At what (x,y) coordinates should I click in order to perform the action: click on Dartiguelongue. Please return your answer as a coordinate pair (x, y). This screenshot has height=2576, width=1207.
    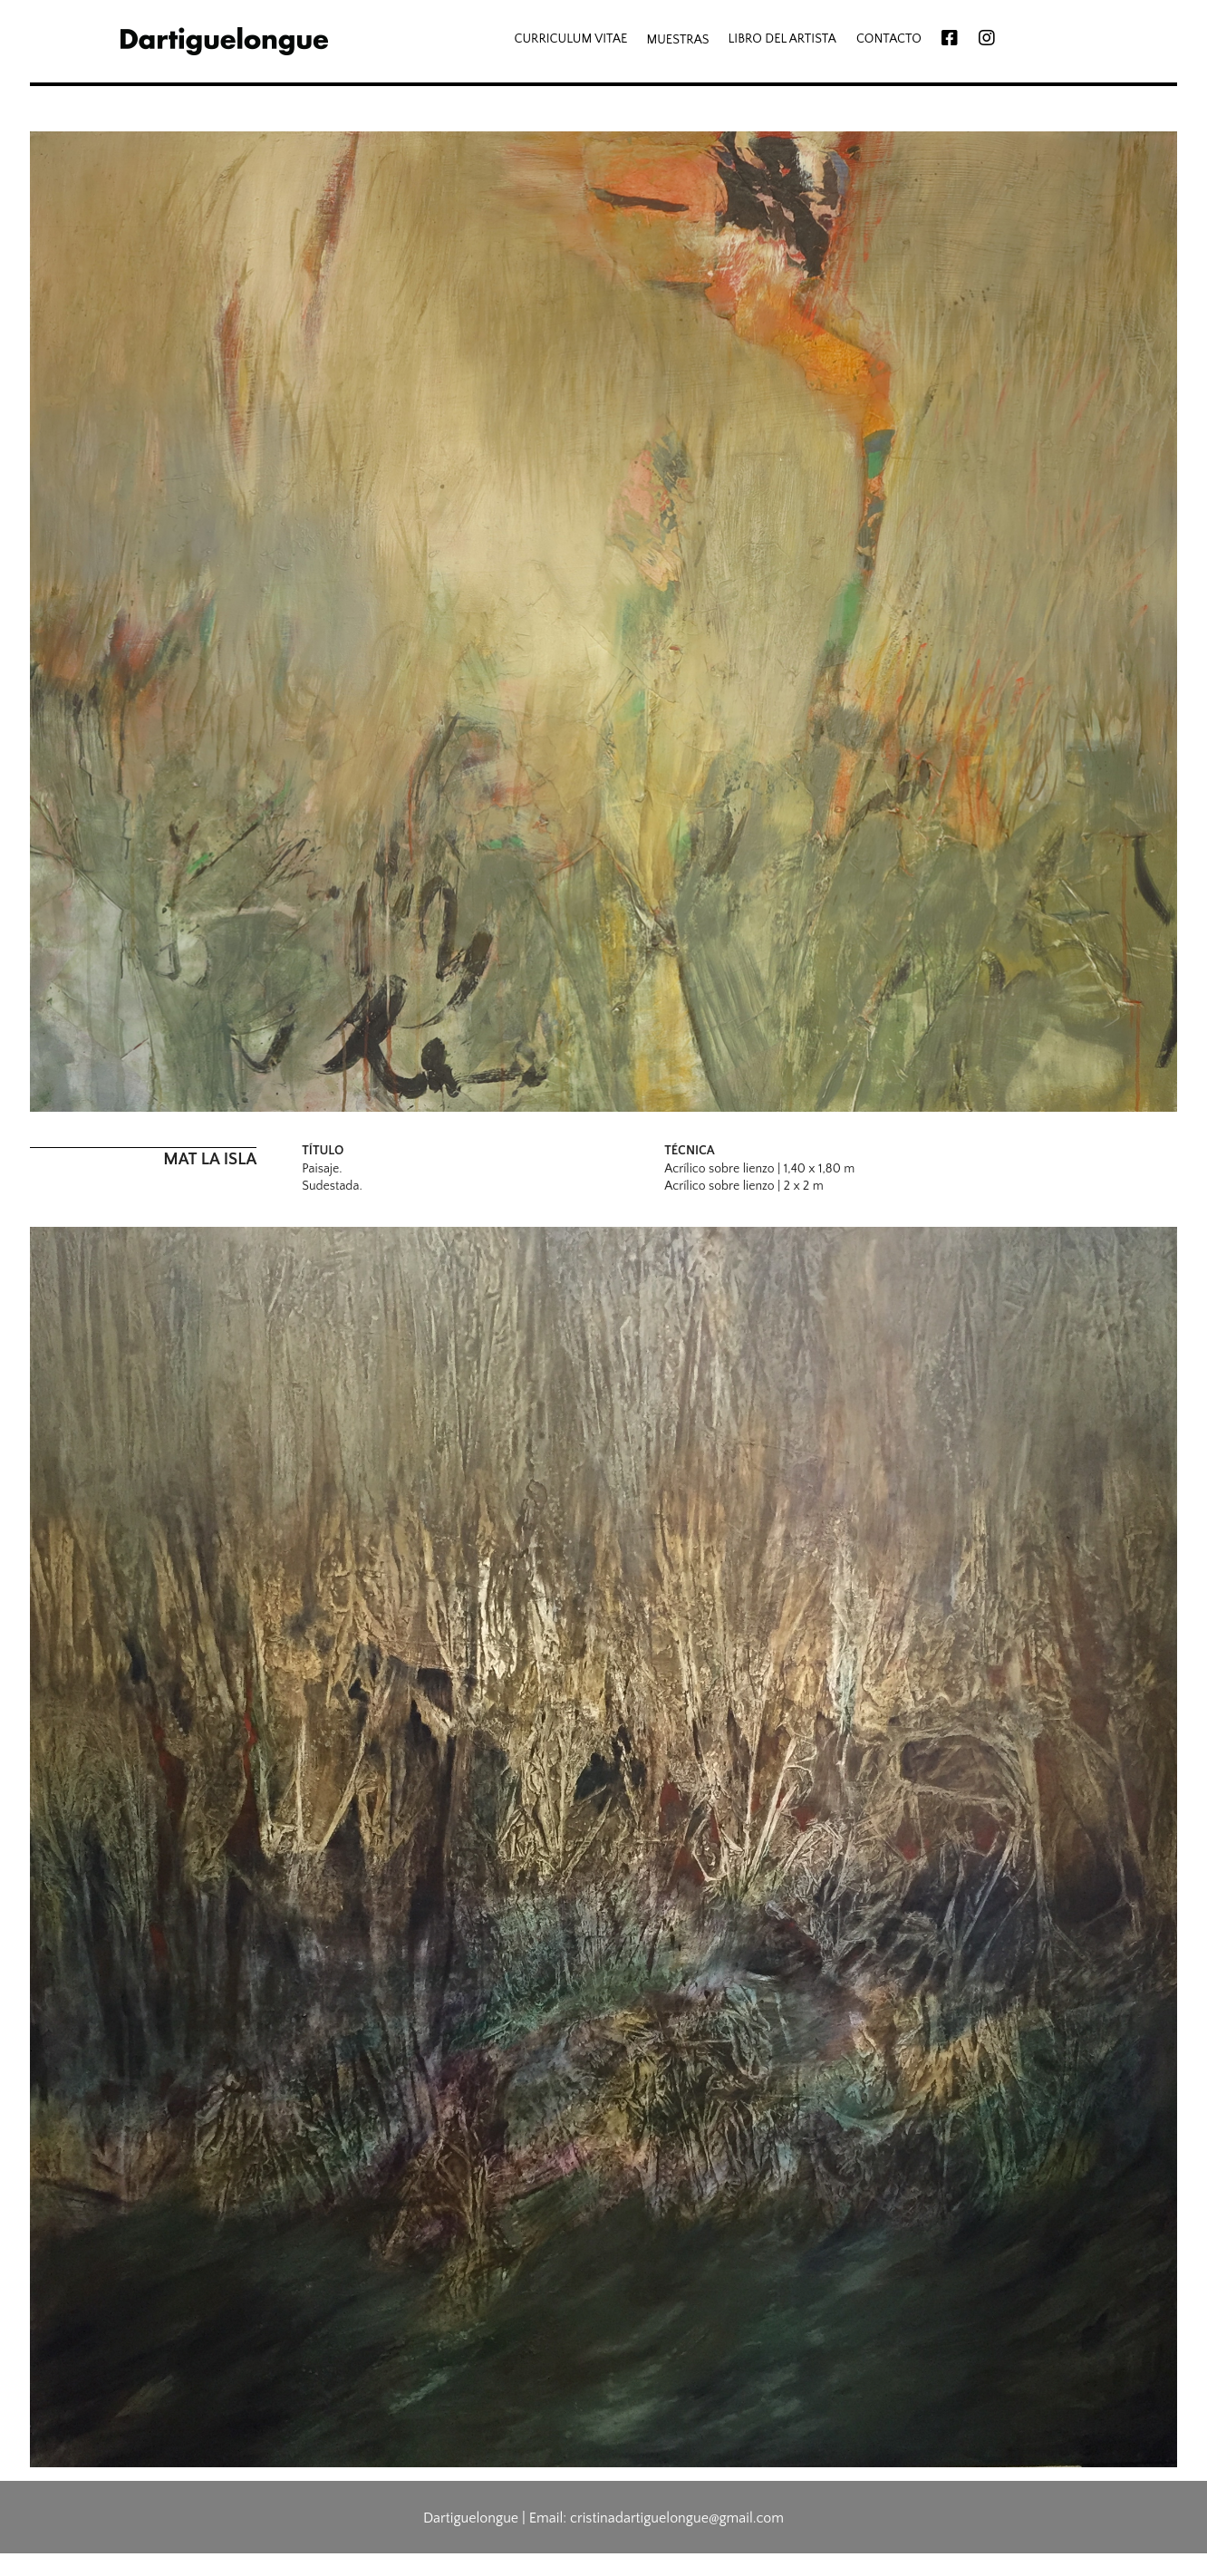
    Looking at the image, I should click on (470, 2518).